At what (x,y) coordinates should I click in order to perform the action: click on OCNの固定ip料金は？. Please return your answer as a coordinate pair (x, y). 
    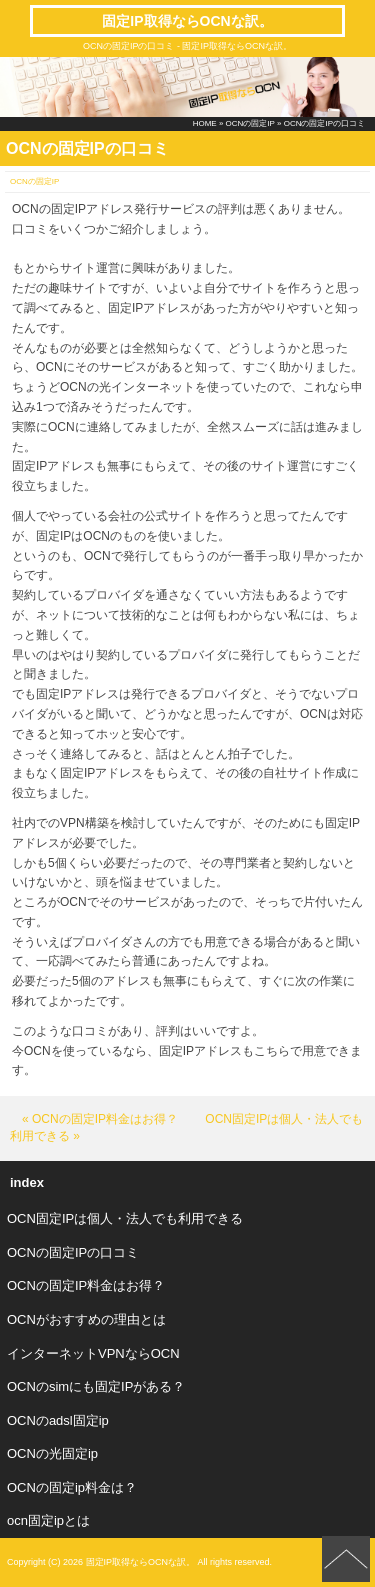
    Looking at the image, I should click on (72, 1487).